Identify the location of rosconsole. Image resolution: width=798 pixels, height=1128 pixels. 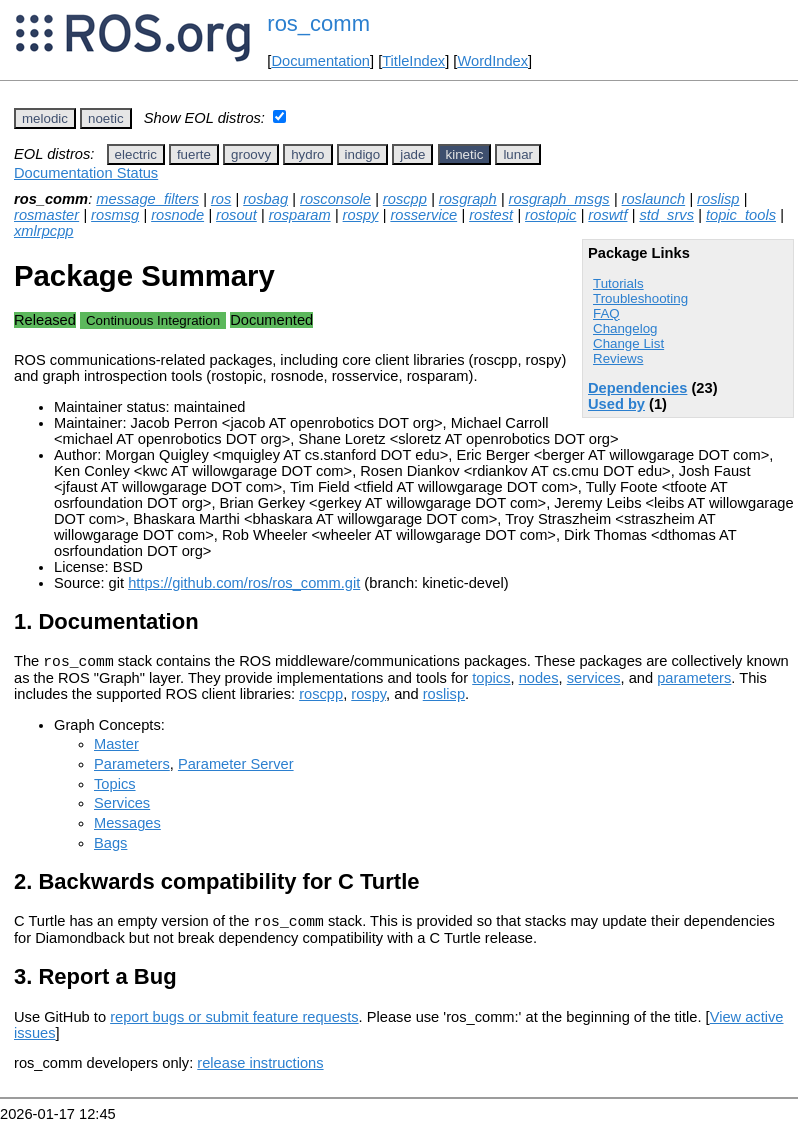
(335, 199).